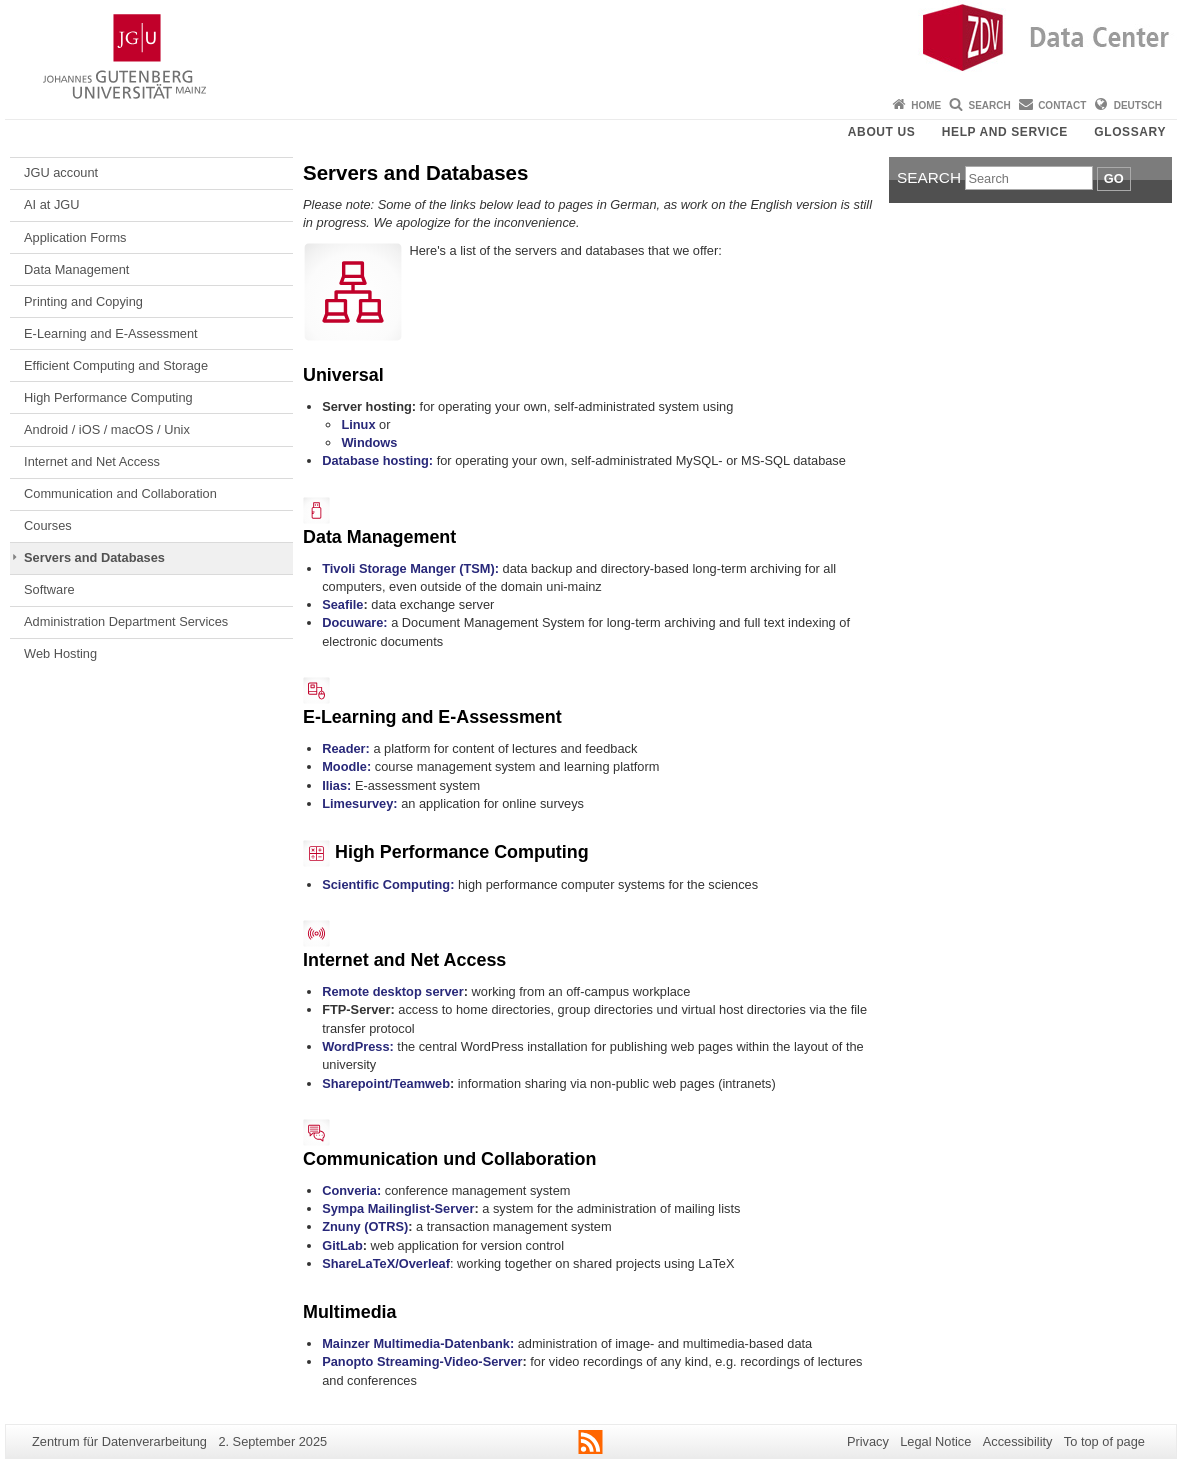 The width and height of the screenshot is (1182, 1483). Describe the element at coordinates (1138, 105) in the screenshot. I see `Deutsch` at that location.